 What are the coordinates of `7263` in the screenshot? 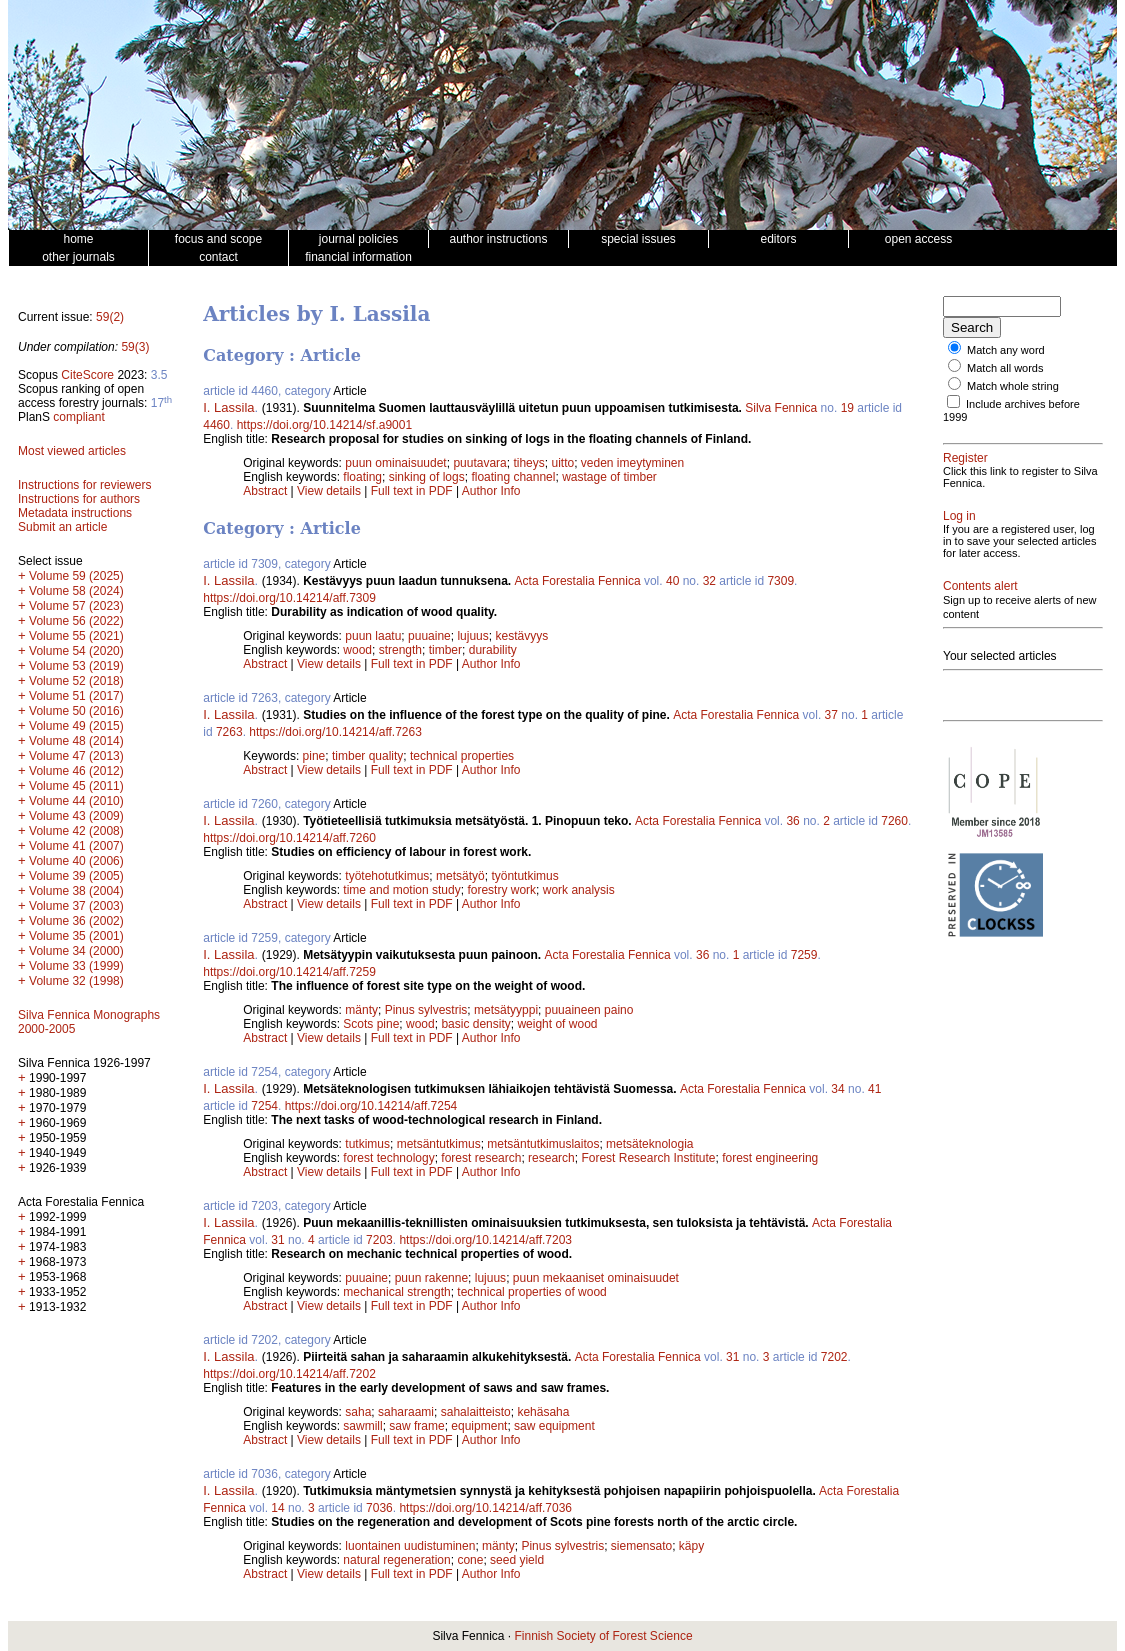 It's located at (229, 732).